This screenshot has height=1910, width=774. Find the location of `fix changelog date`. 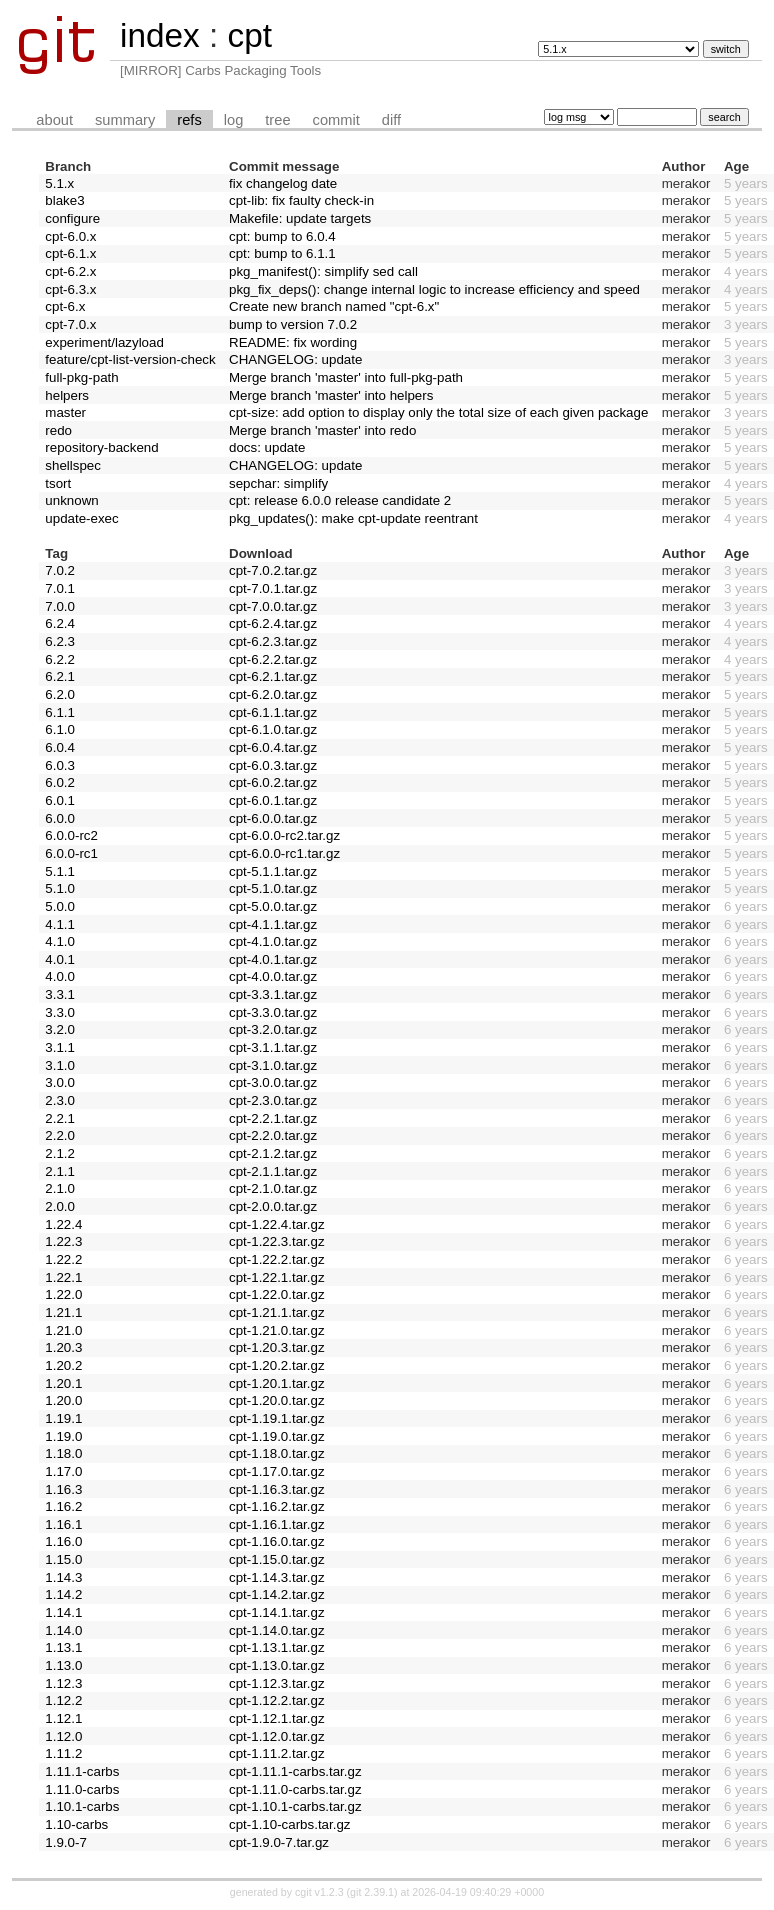

fix changelog date is located at coordinates (283, 183).